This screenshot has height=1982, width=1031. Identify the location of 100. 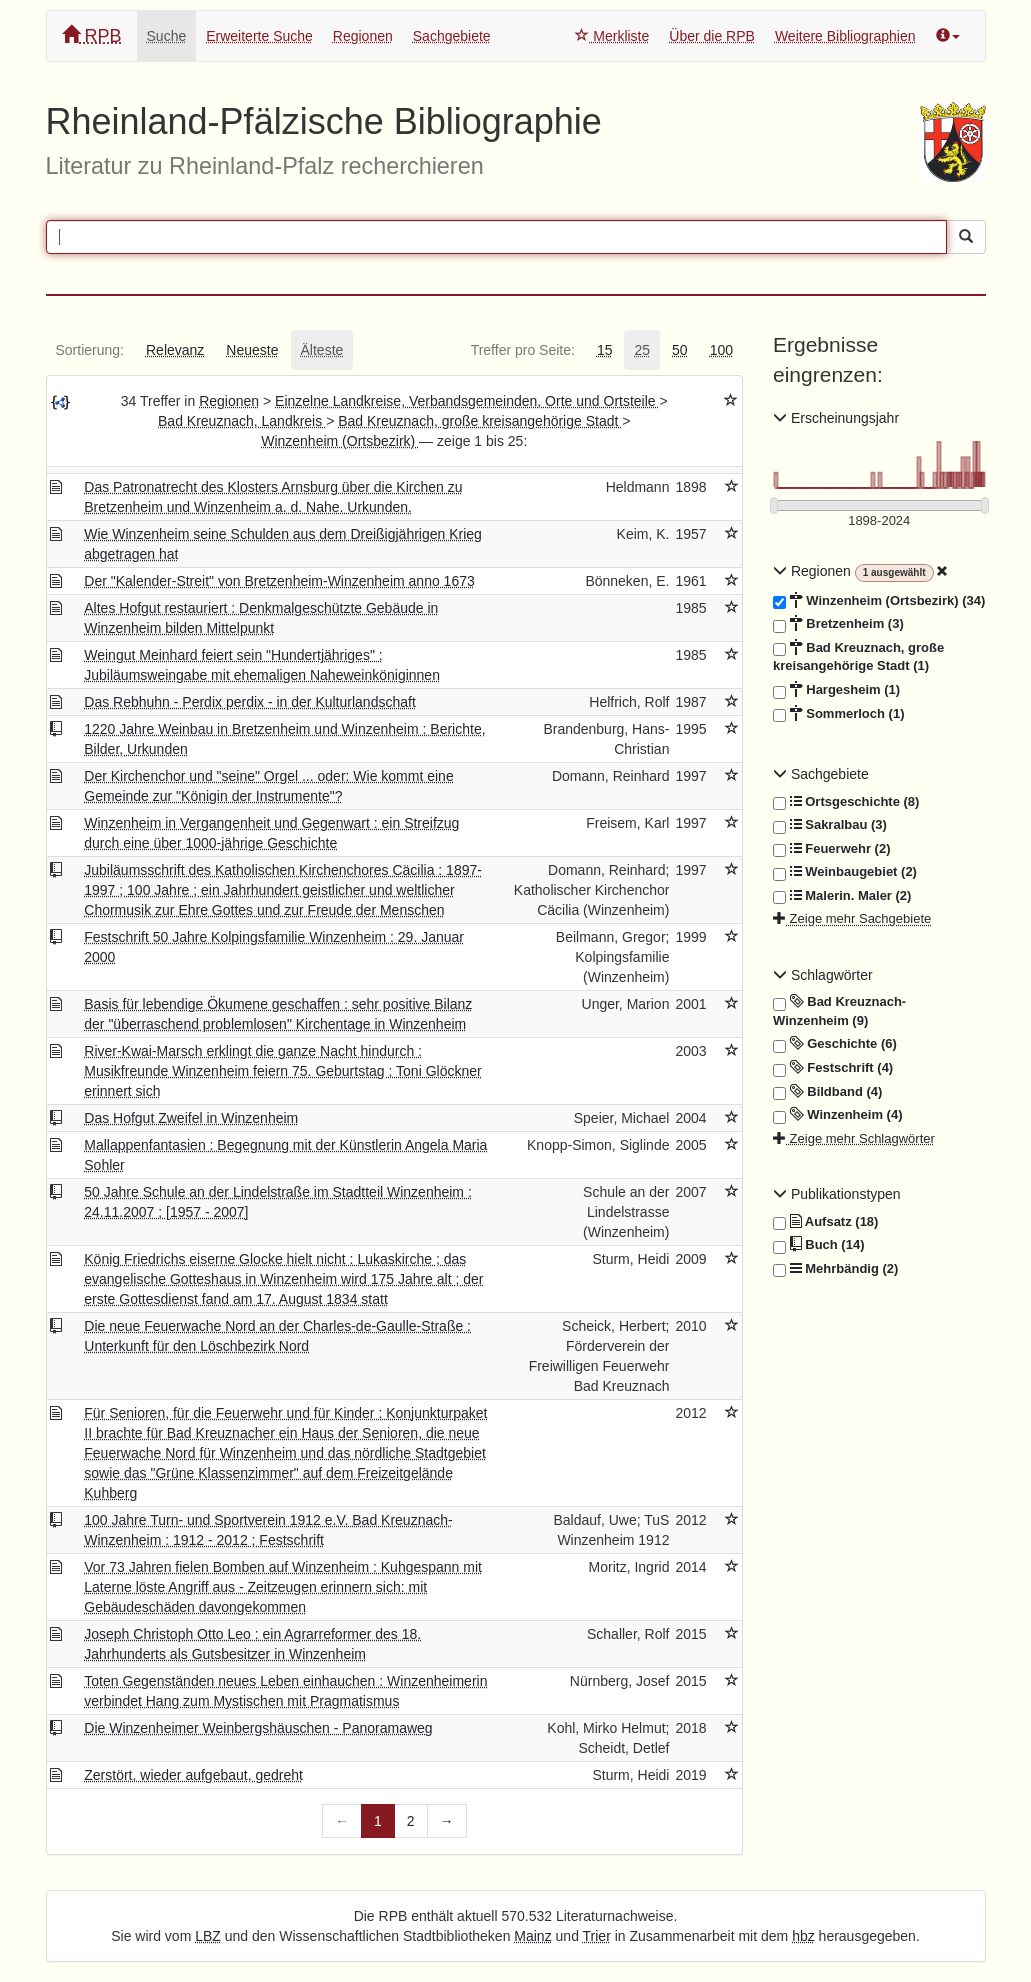
(721, 350).